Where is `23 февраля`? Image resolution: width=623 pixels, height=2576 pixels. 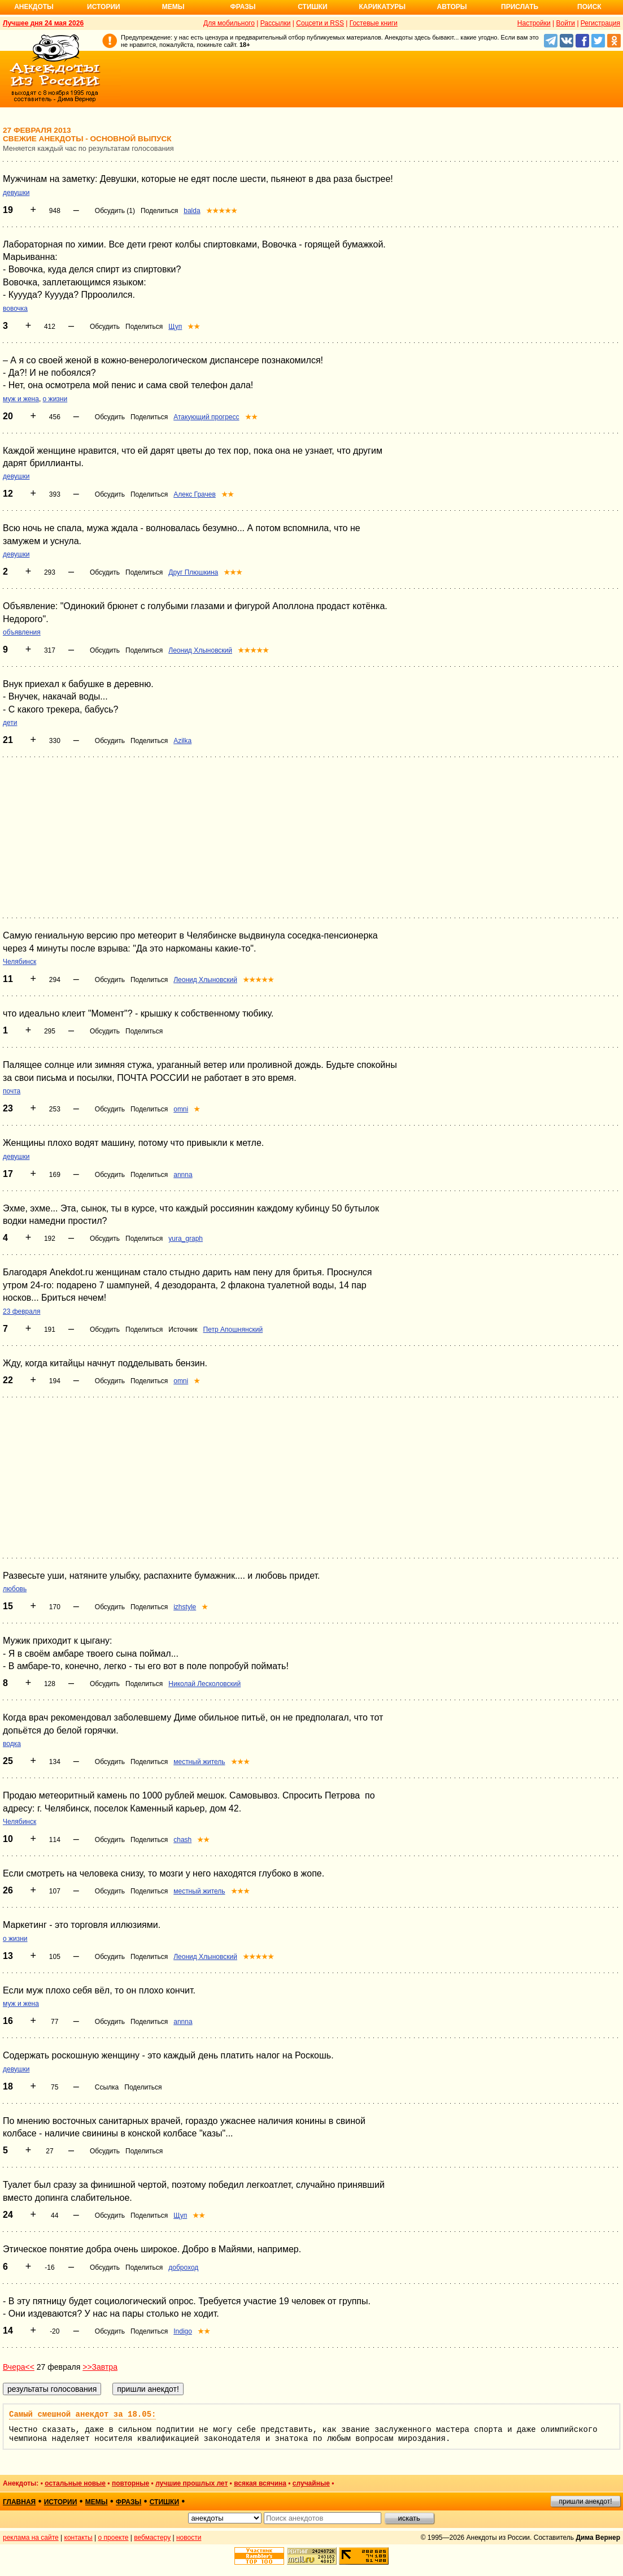 23 февраля is located at coordinates (21, 1311).